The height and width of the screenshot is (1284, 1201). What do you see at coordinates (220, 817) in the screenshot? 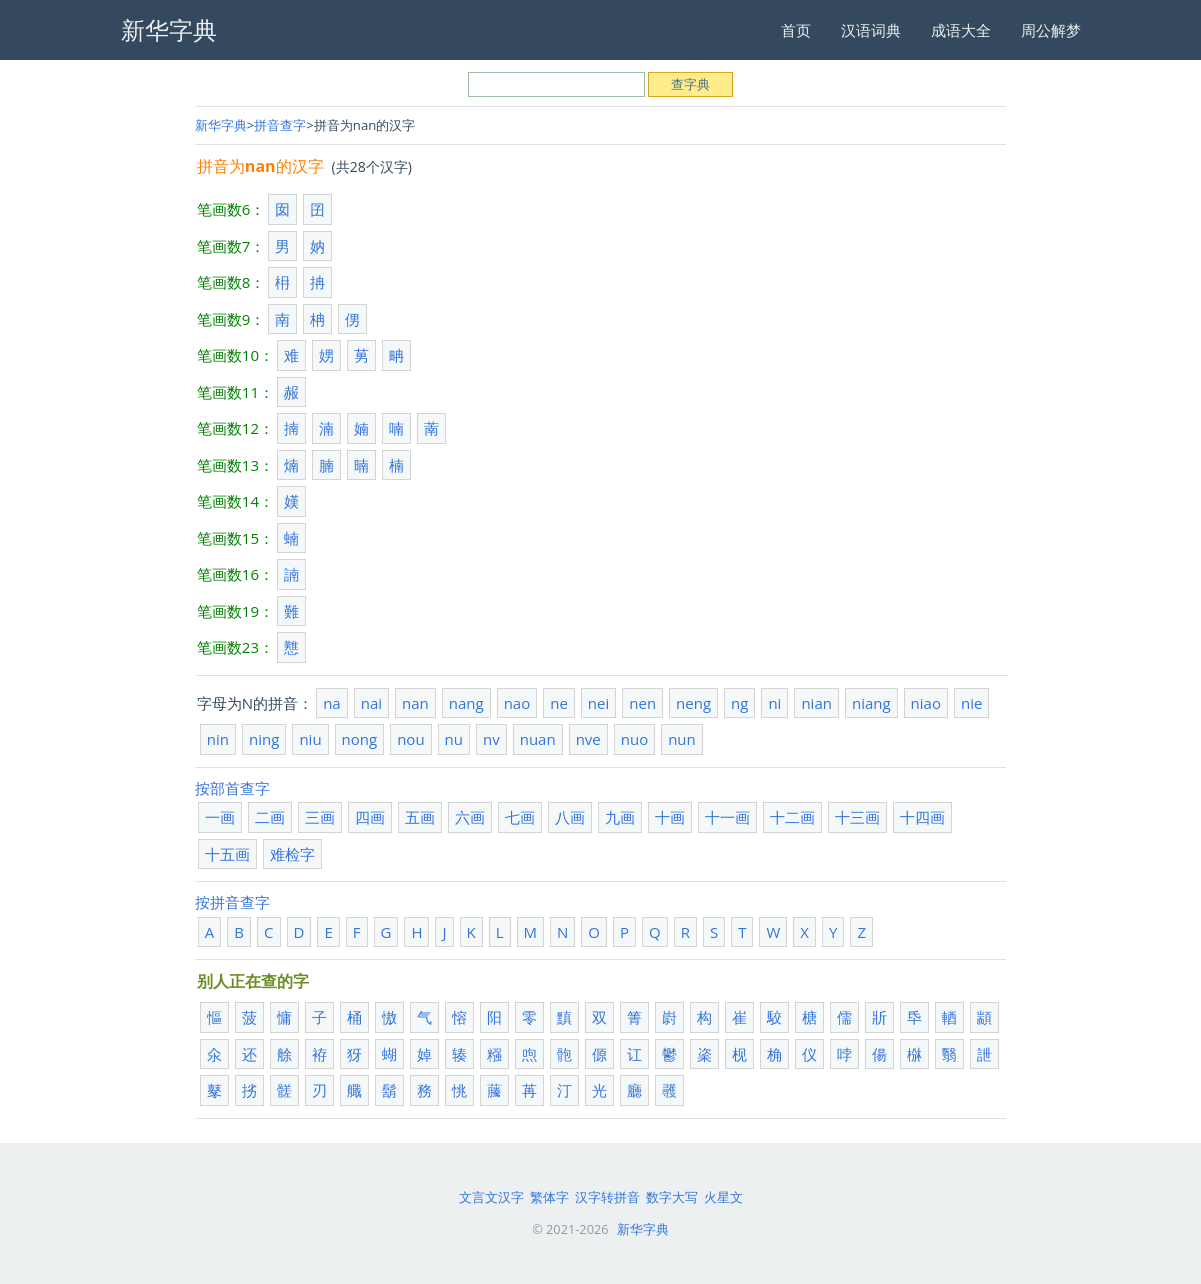
I see `一画` at bounding box center [220, 817].